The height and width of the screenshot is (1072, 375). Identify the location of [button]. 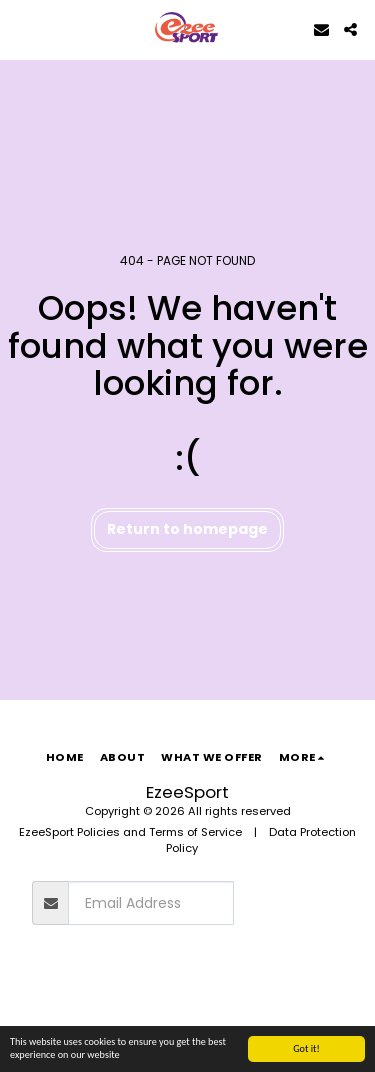
(22, 29).